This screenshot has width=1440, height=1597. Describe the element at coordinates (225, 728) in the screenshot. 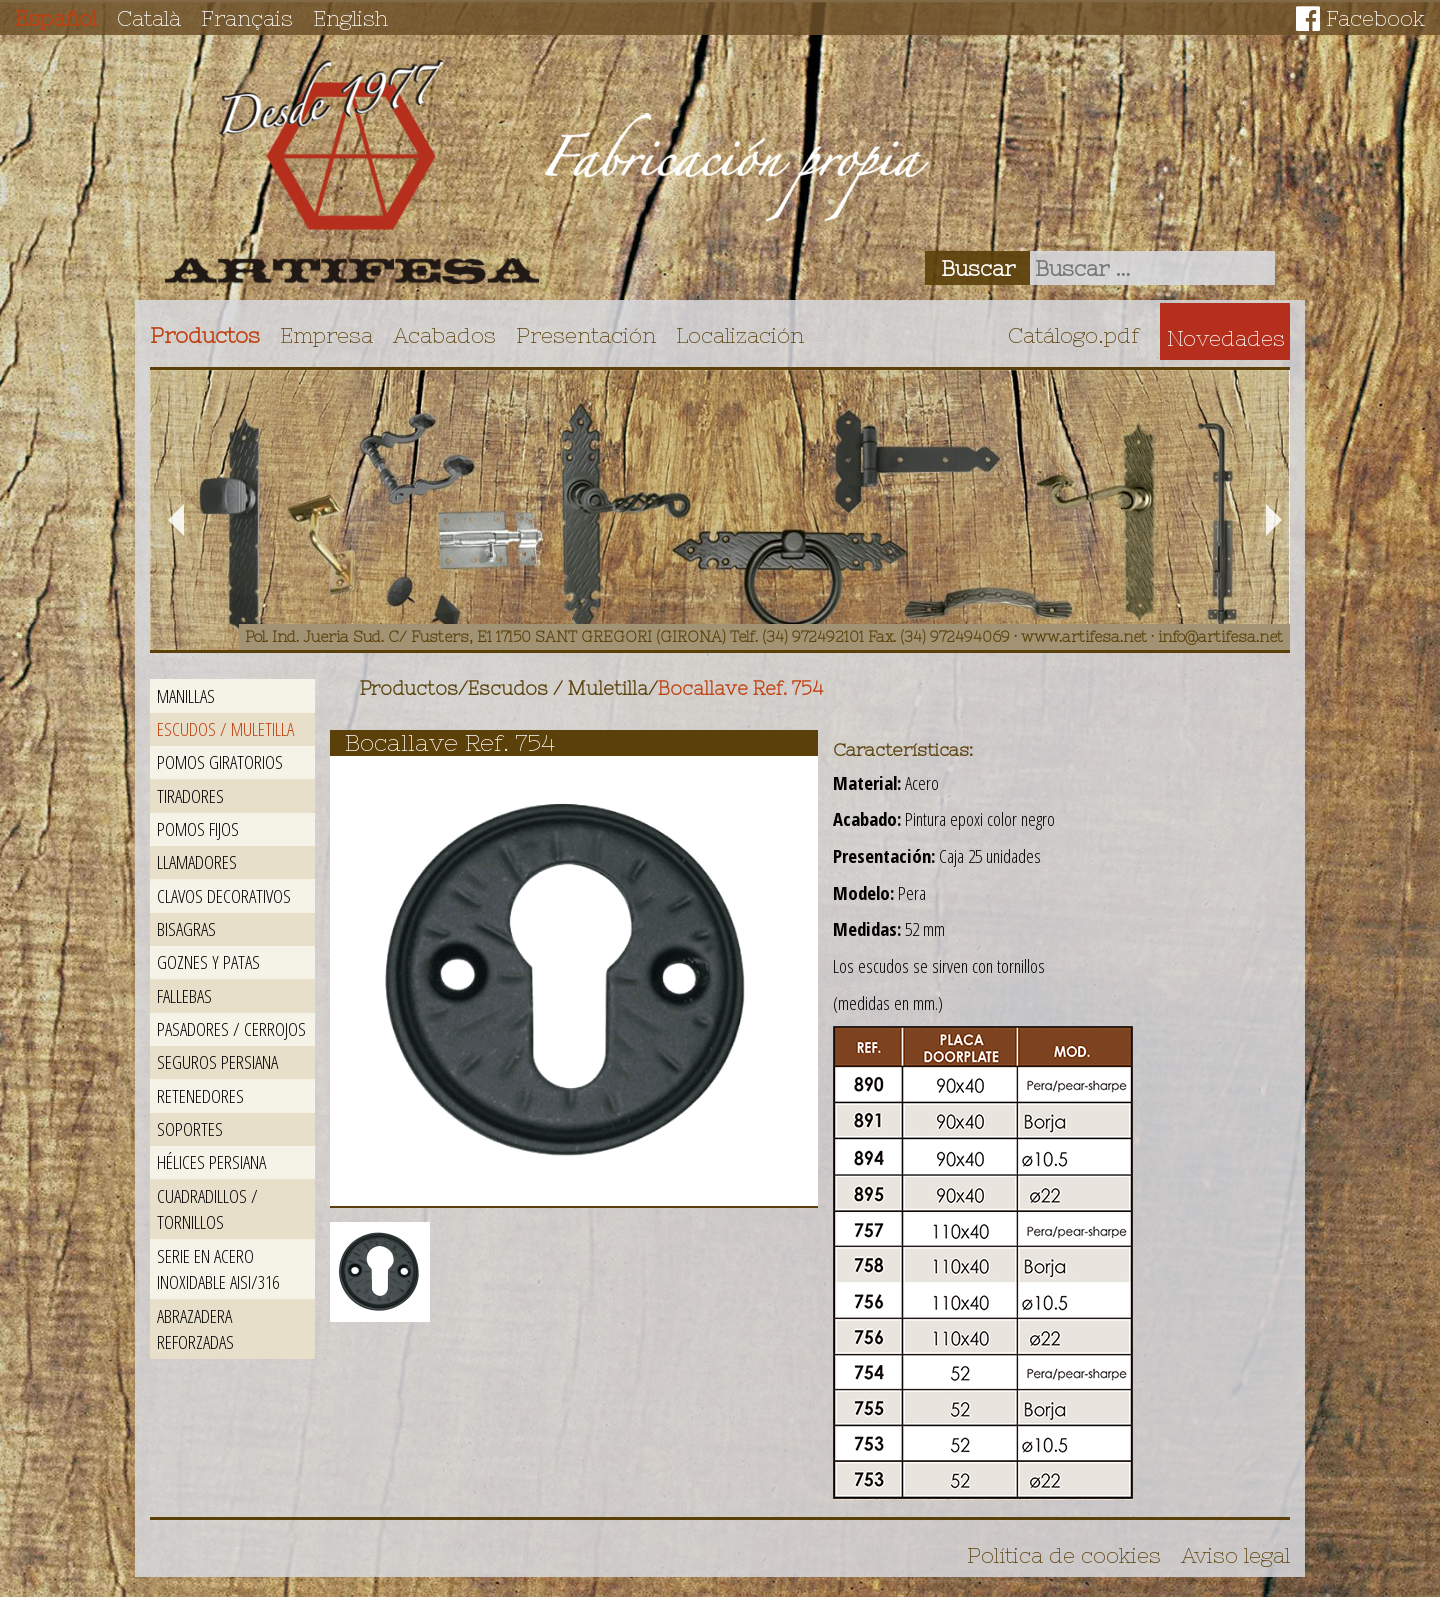

I see `Escudos / Muletilla` at that location.